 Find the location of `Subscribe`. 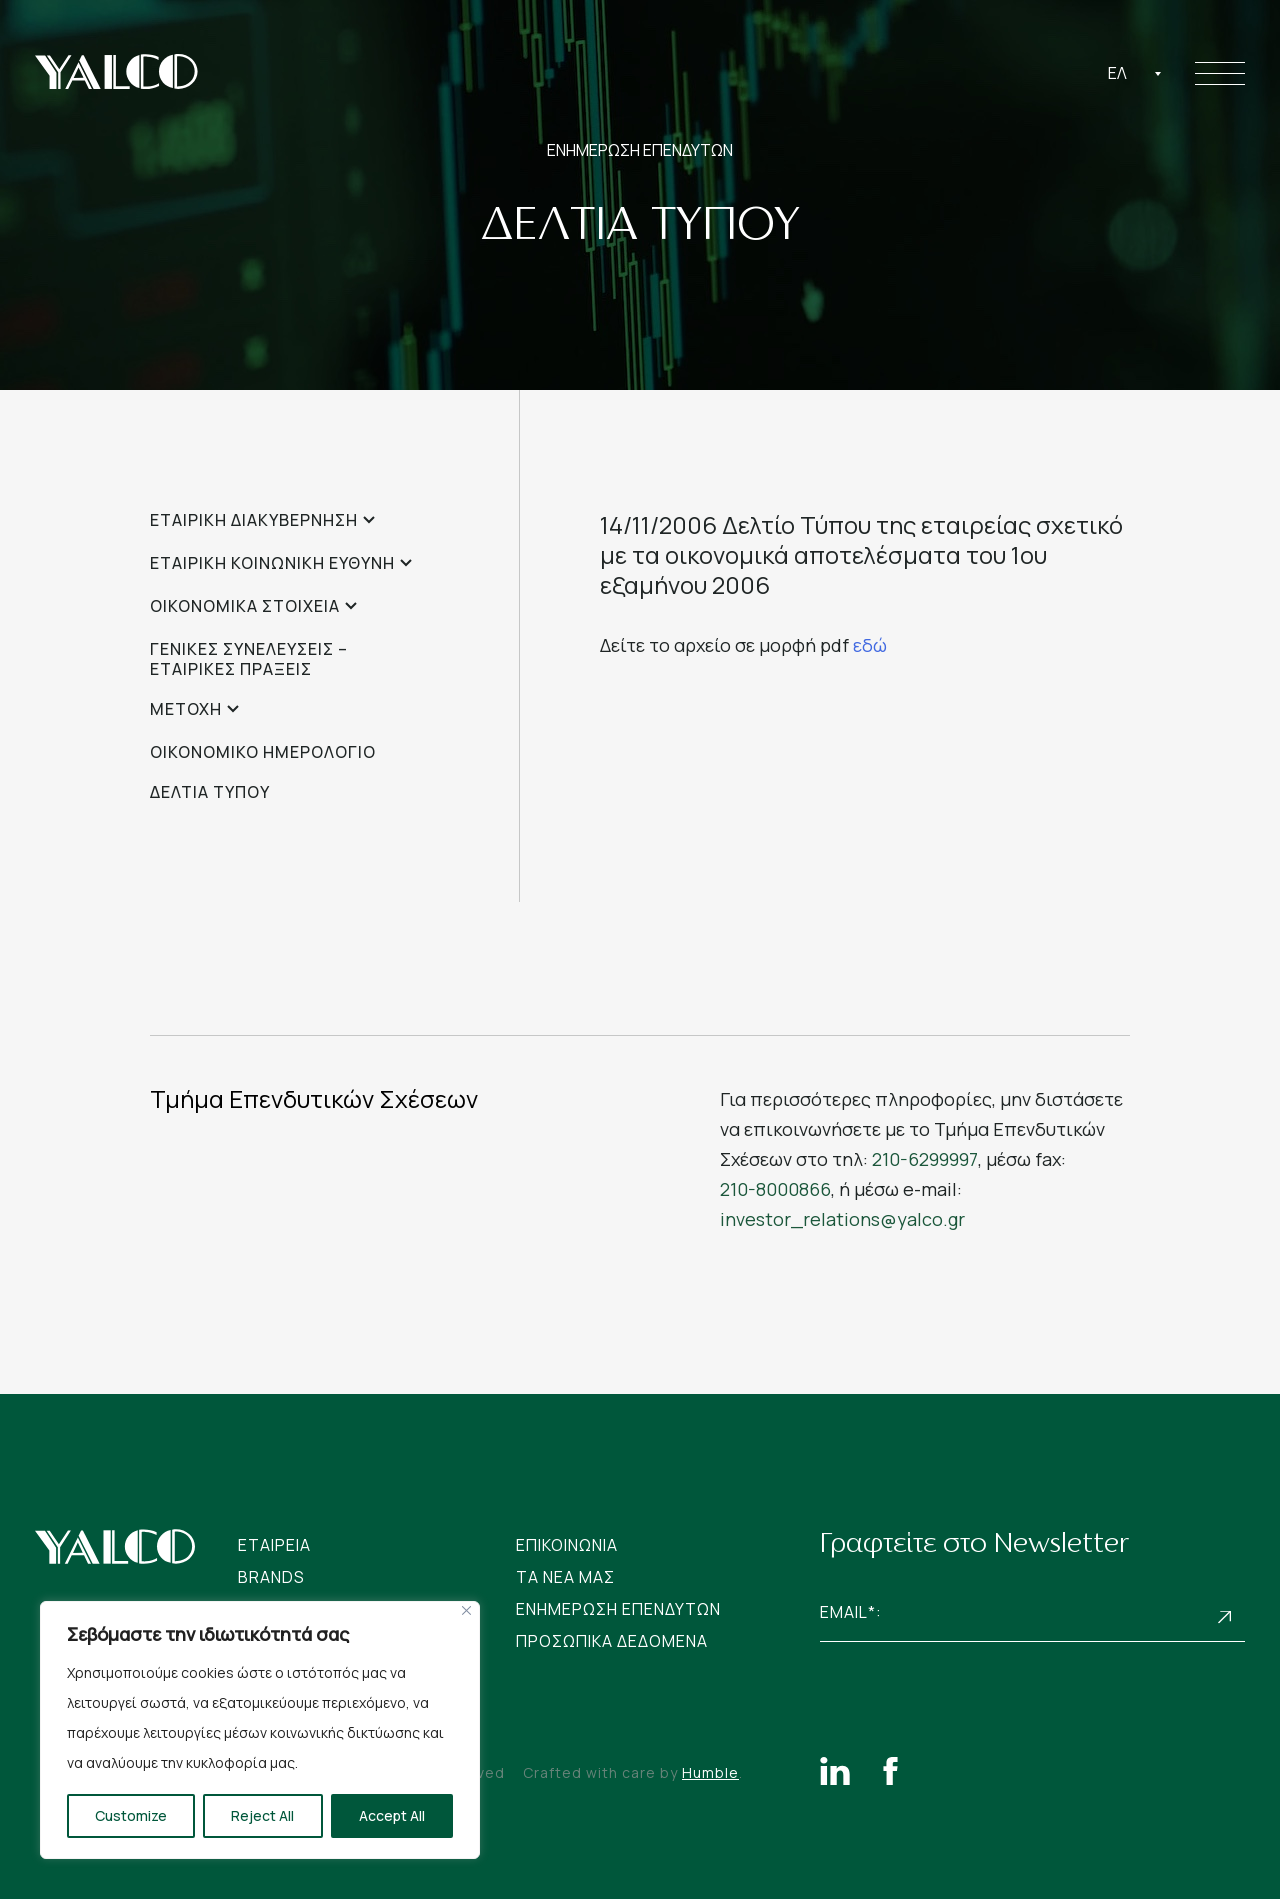

Subscribe is located at coordinates (1225, 1617).